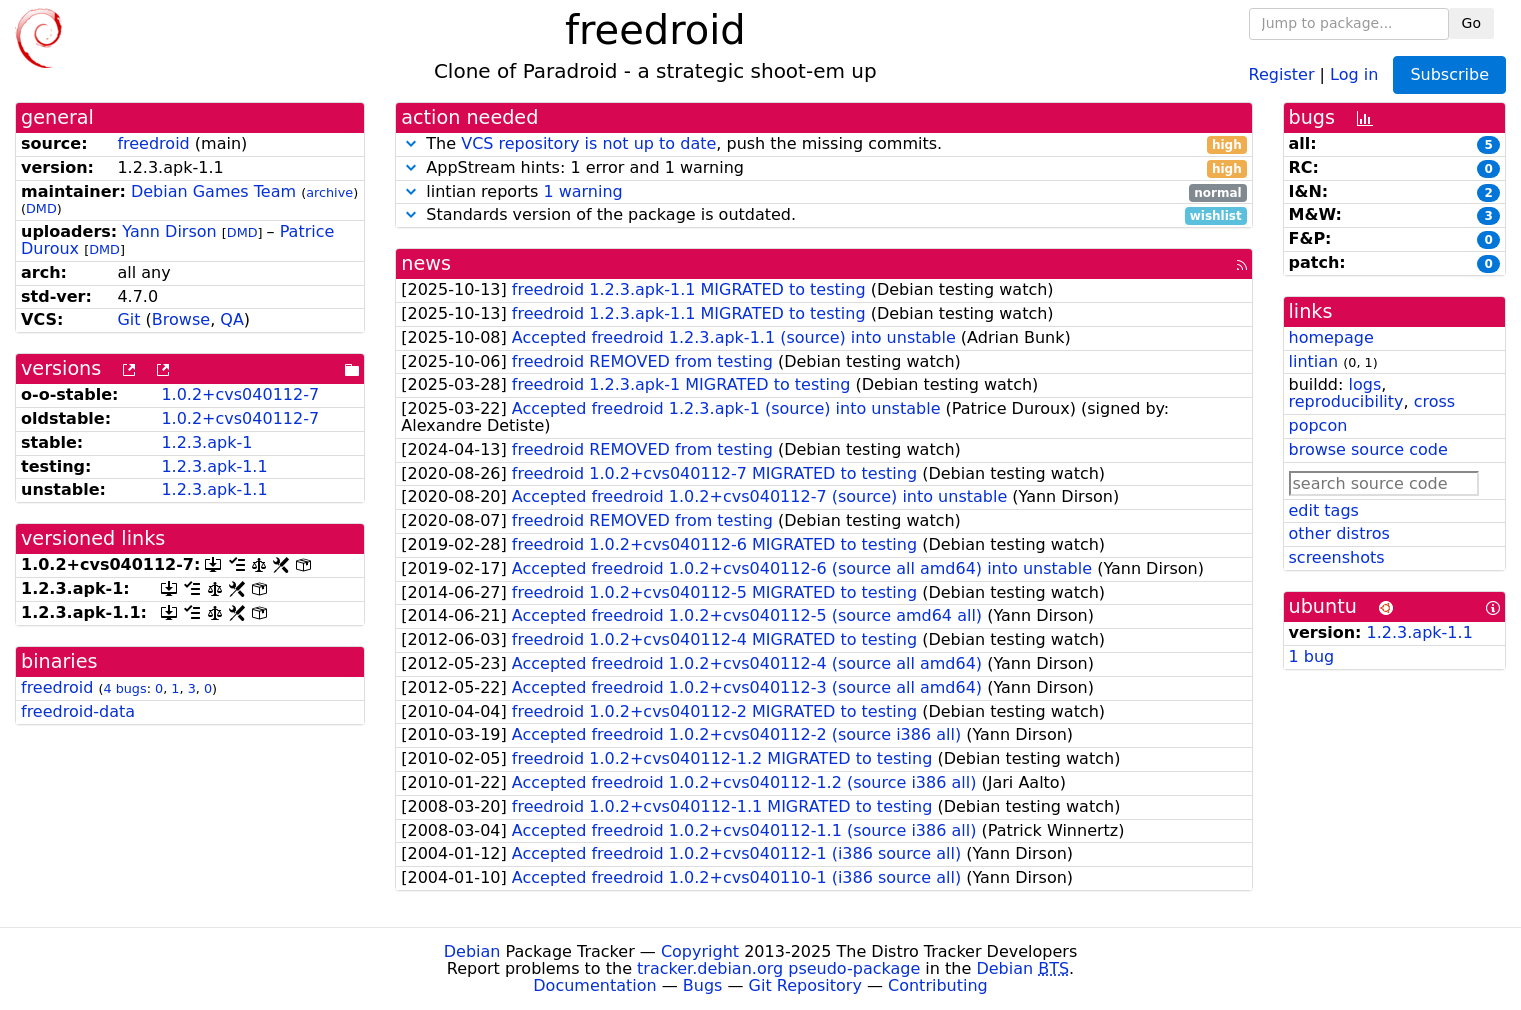  I want to click on 1.0.2+cvs040112-7, so click(240, 394).